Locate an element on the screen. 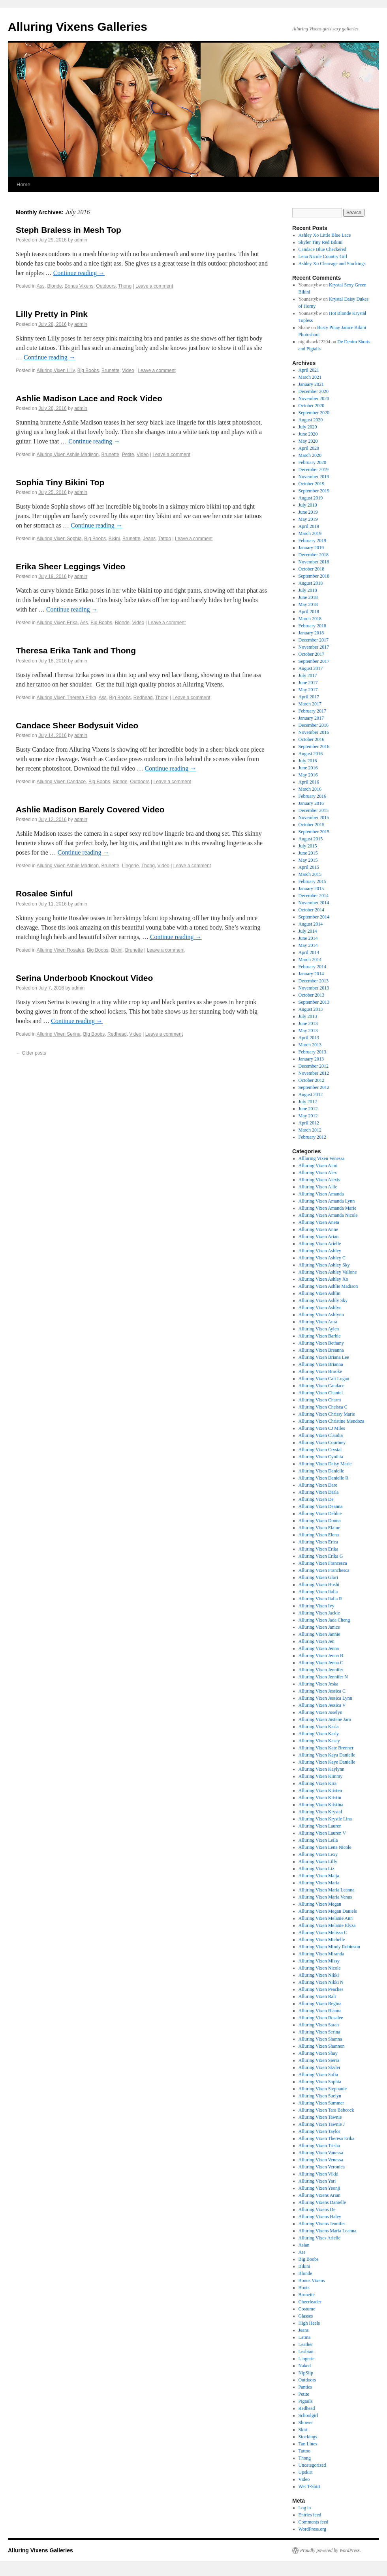 The width and height of the screenshot is (387, 2576). Candace Sheer Bodysuit Video is located at coordinates (77, 725).